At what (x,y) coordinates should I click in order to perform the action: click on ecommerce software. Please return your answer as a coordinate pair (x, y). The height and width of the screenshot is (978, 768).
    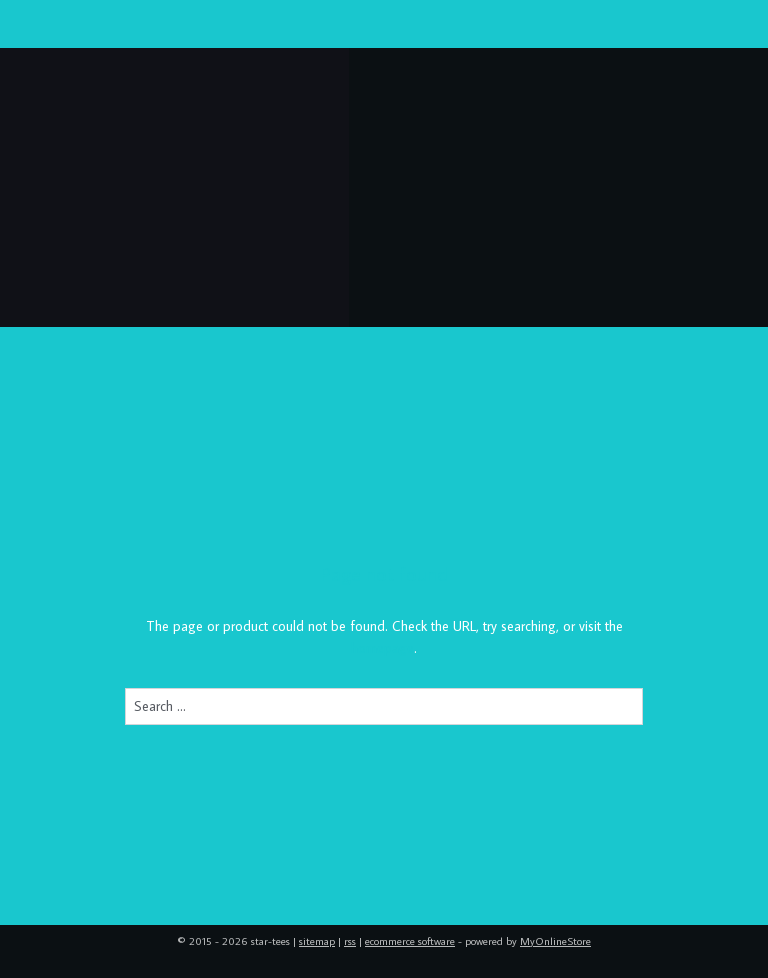
    Looking at the image, I should click on (410, 941).